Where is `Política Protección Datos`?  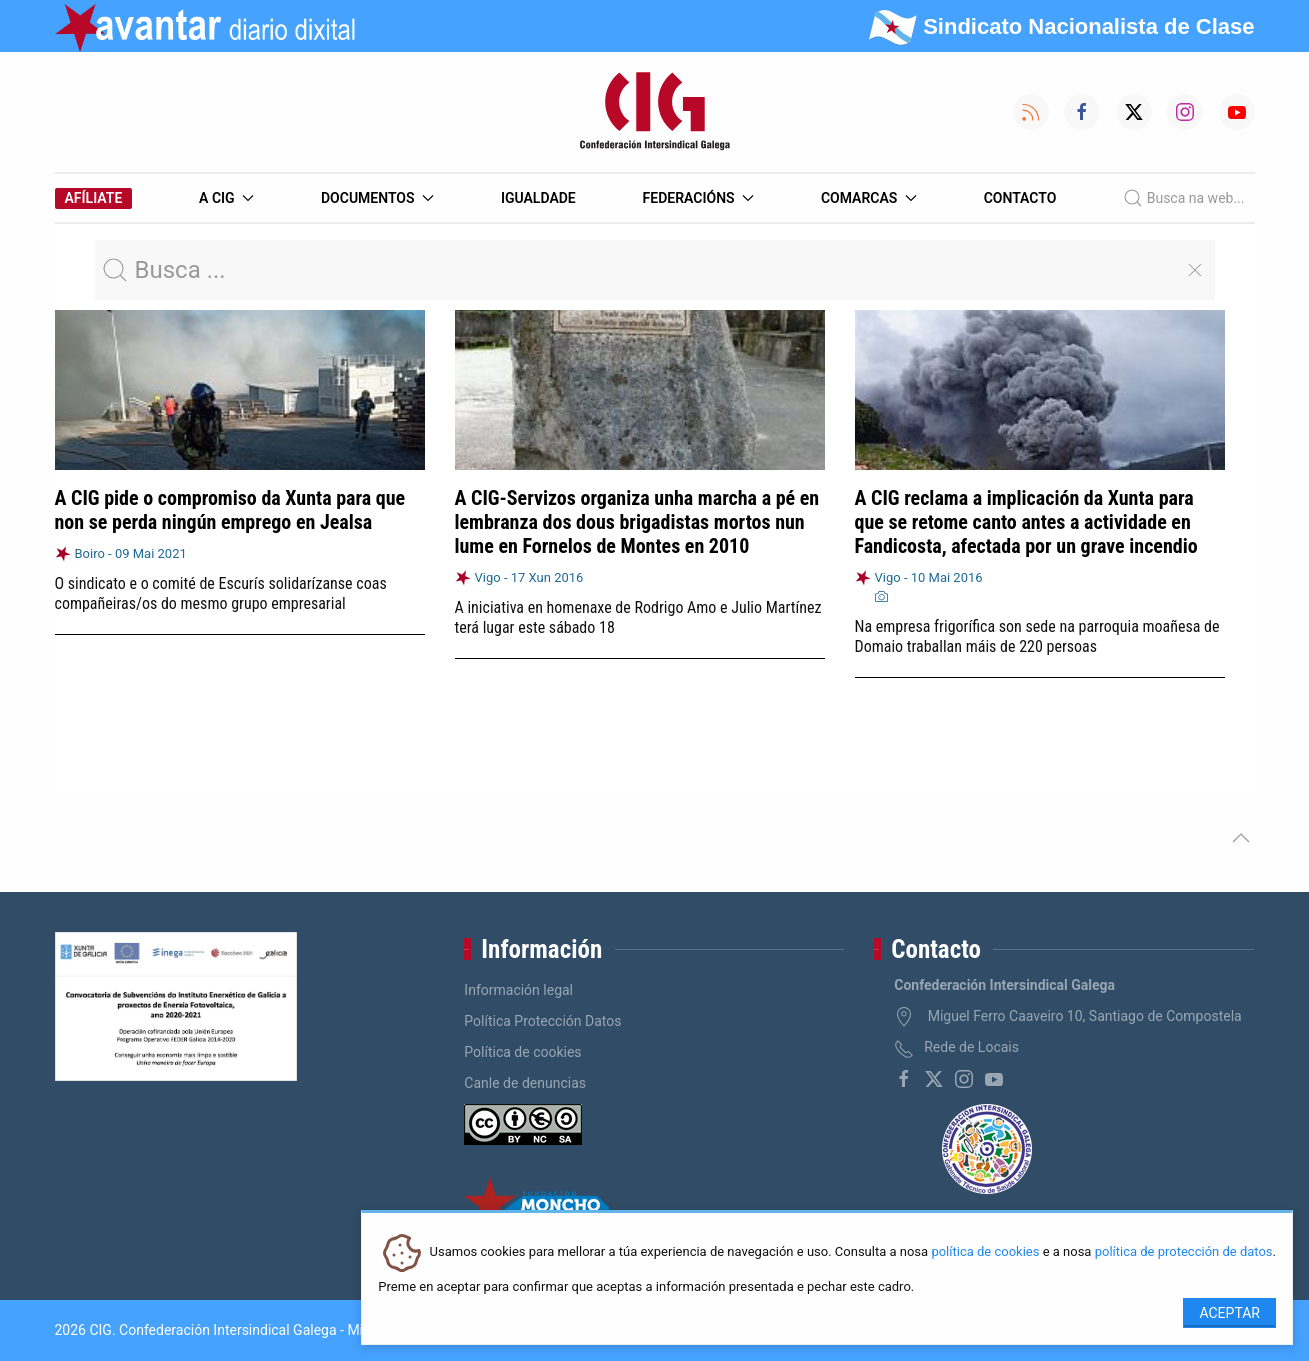
Política Protección Datos is located at coordinates (542, 1021).